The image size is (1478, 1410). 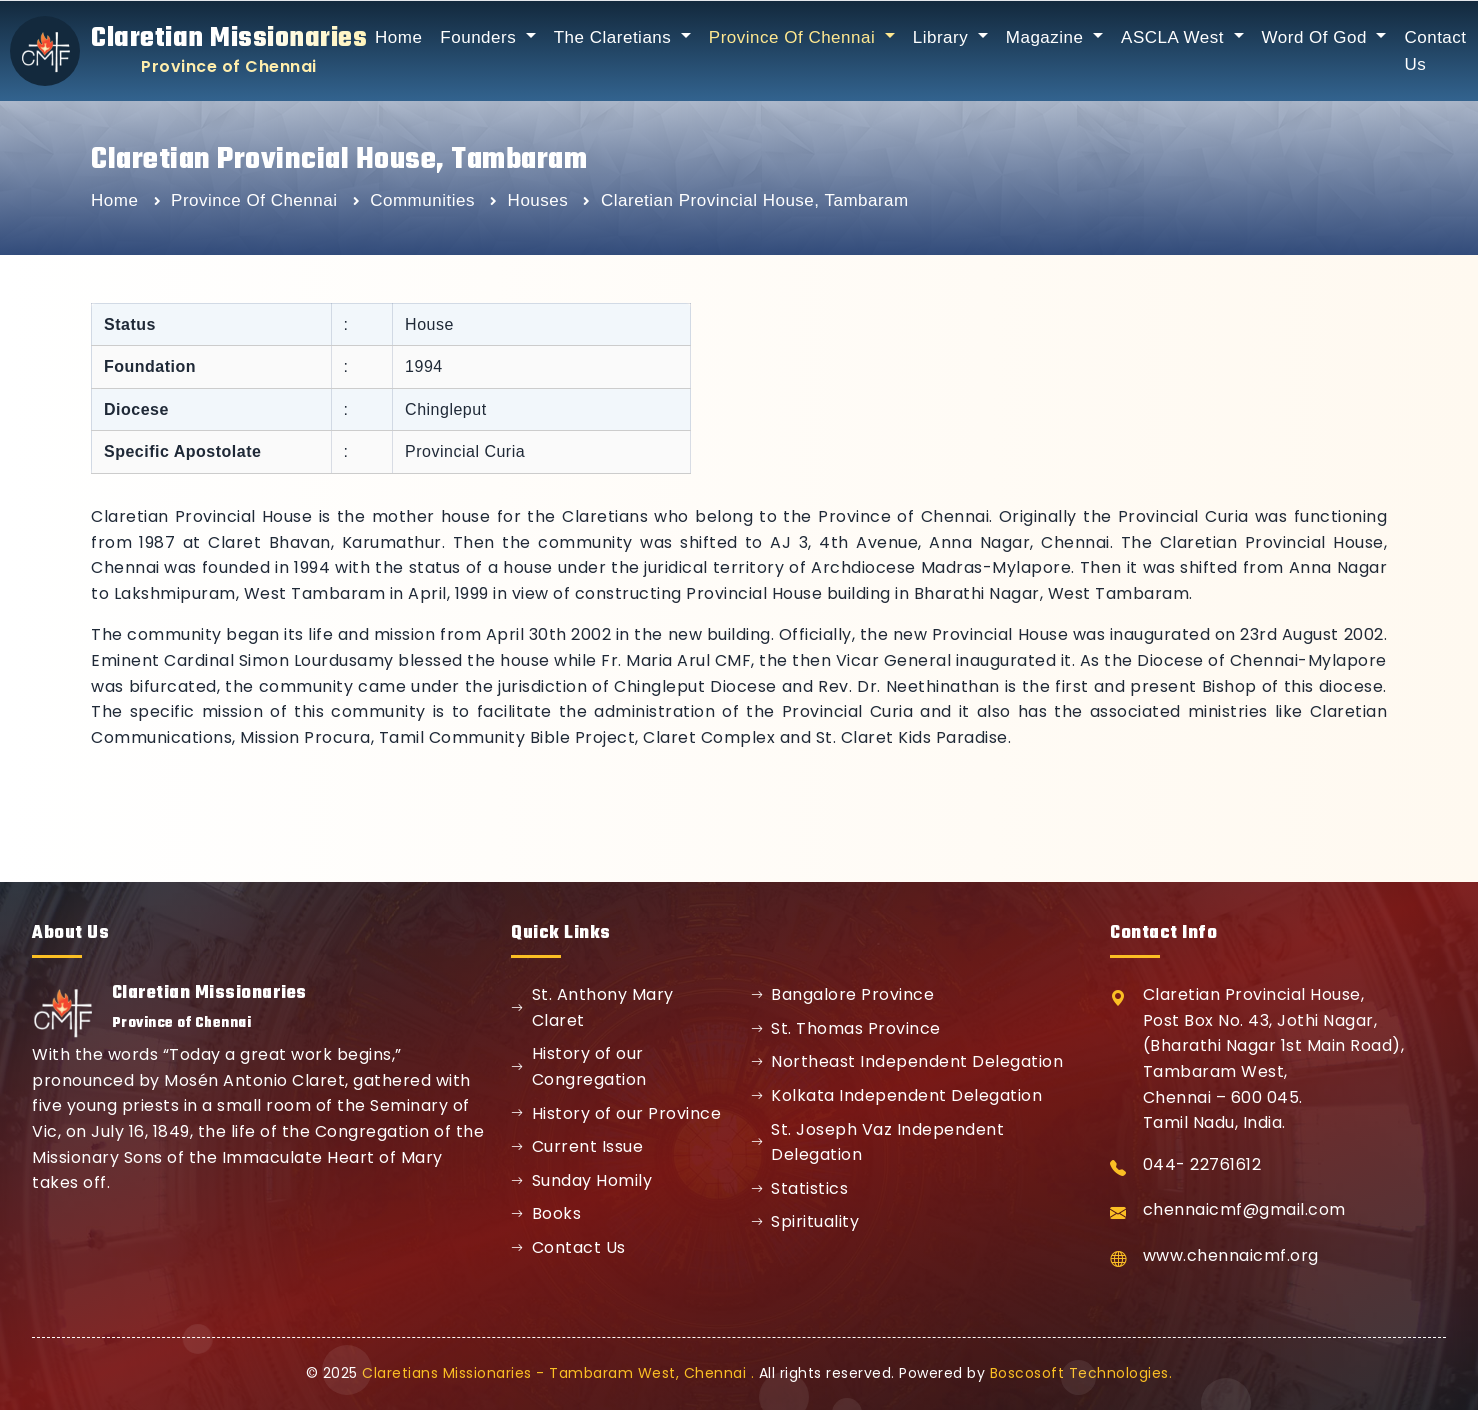 What do you see at coordinates (568, 1247) in the screenshot?
I see `Contact Us` at bounding box center [568, 1247].